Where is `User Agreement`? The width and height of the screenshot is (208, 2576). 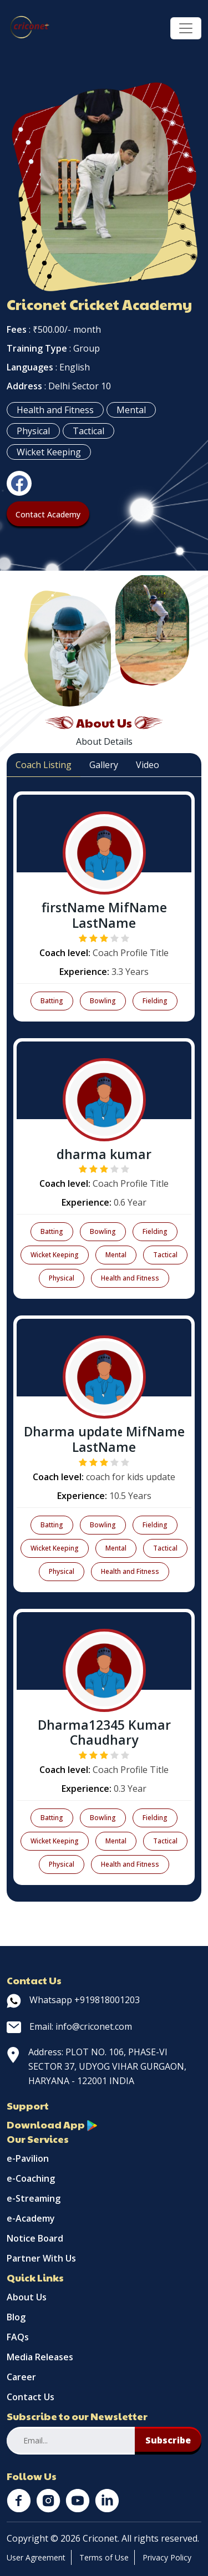 User Agreement is located at coordinates (36, 2557).